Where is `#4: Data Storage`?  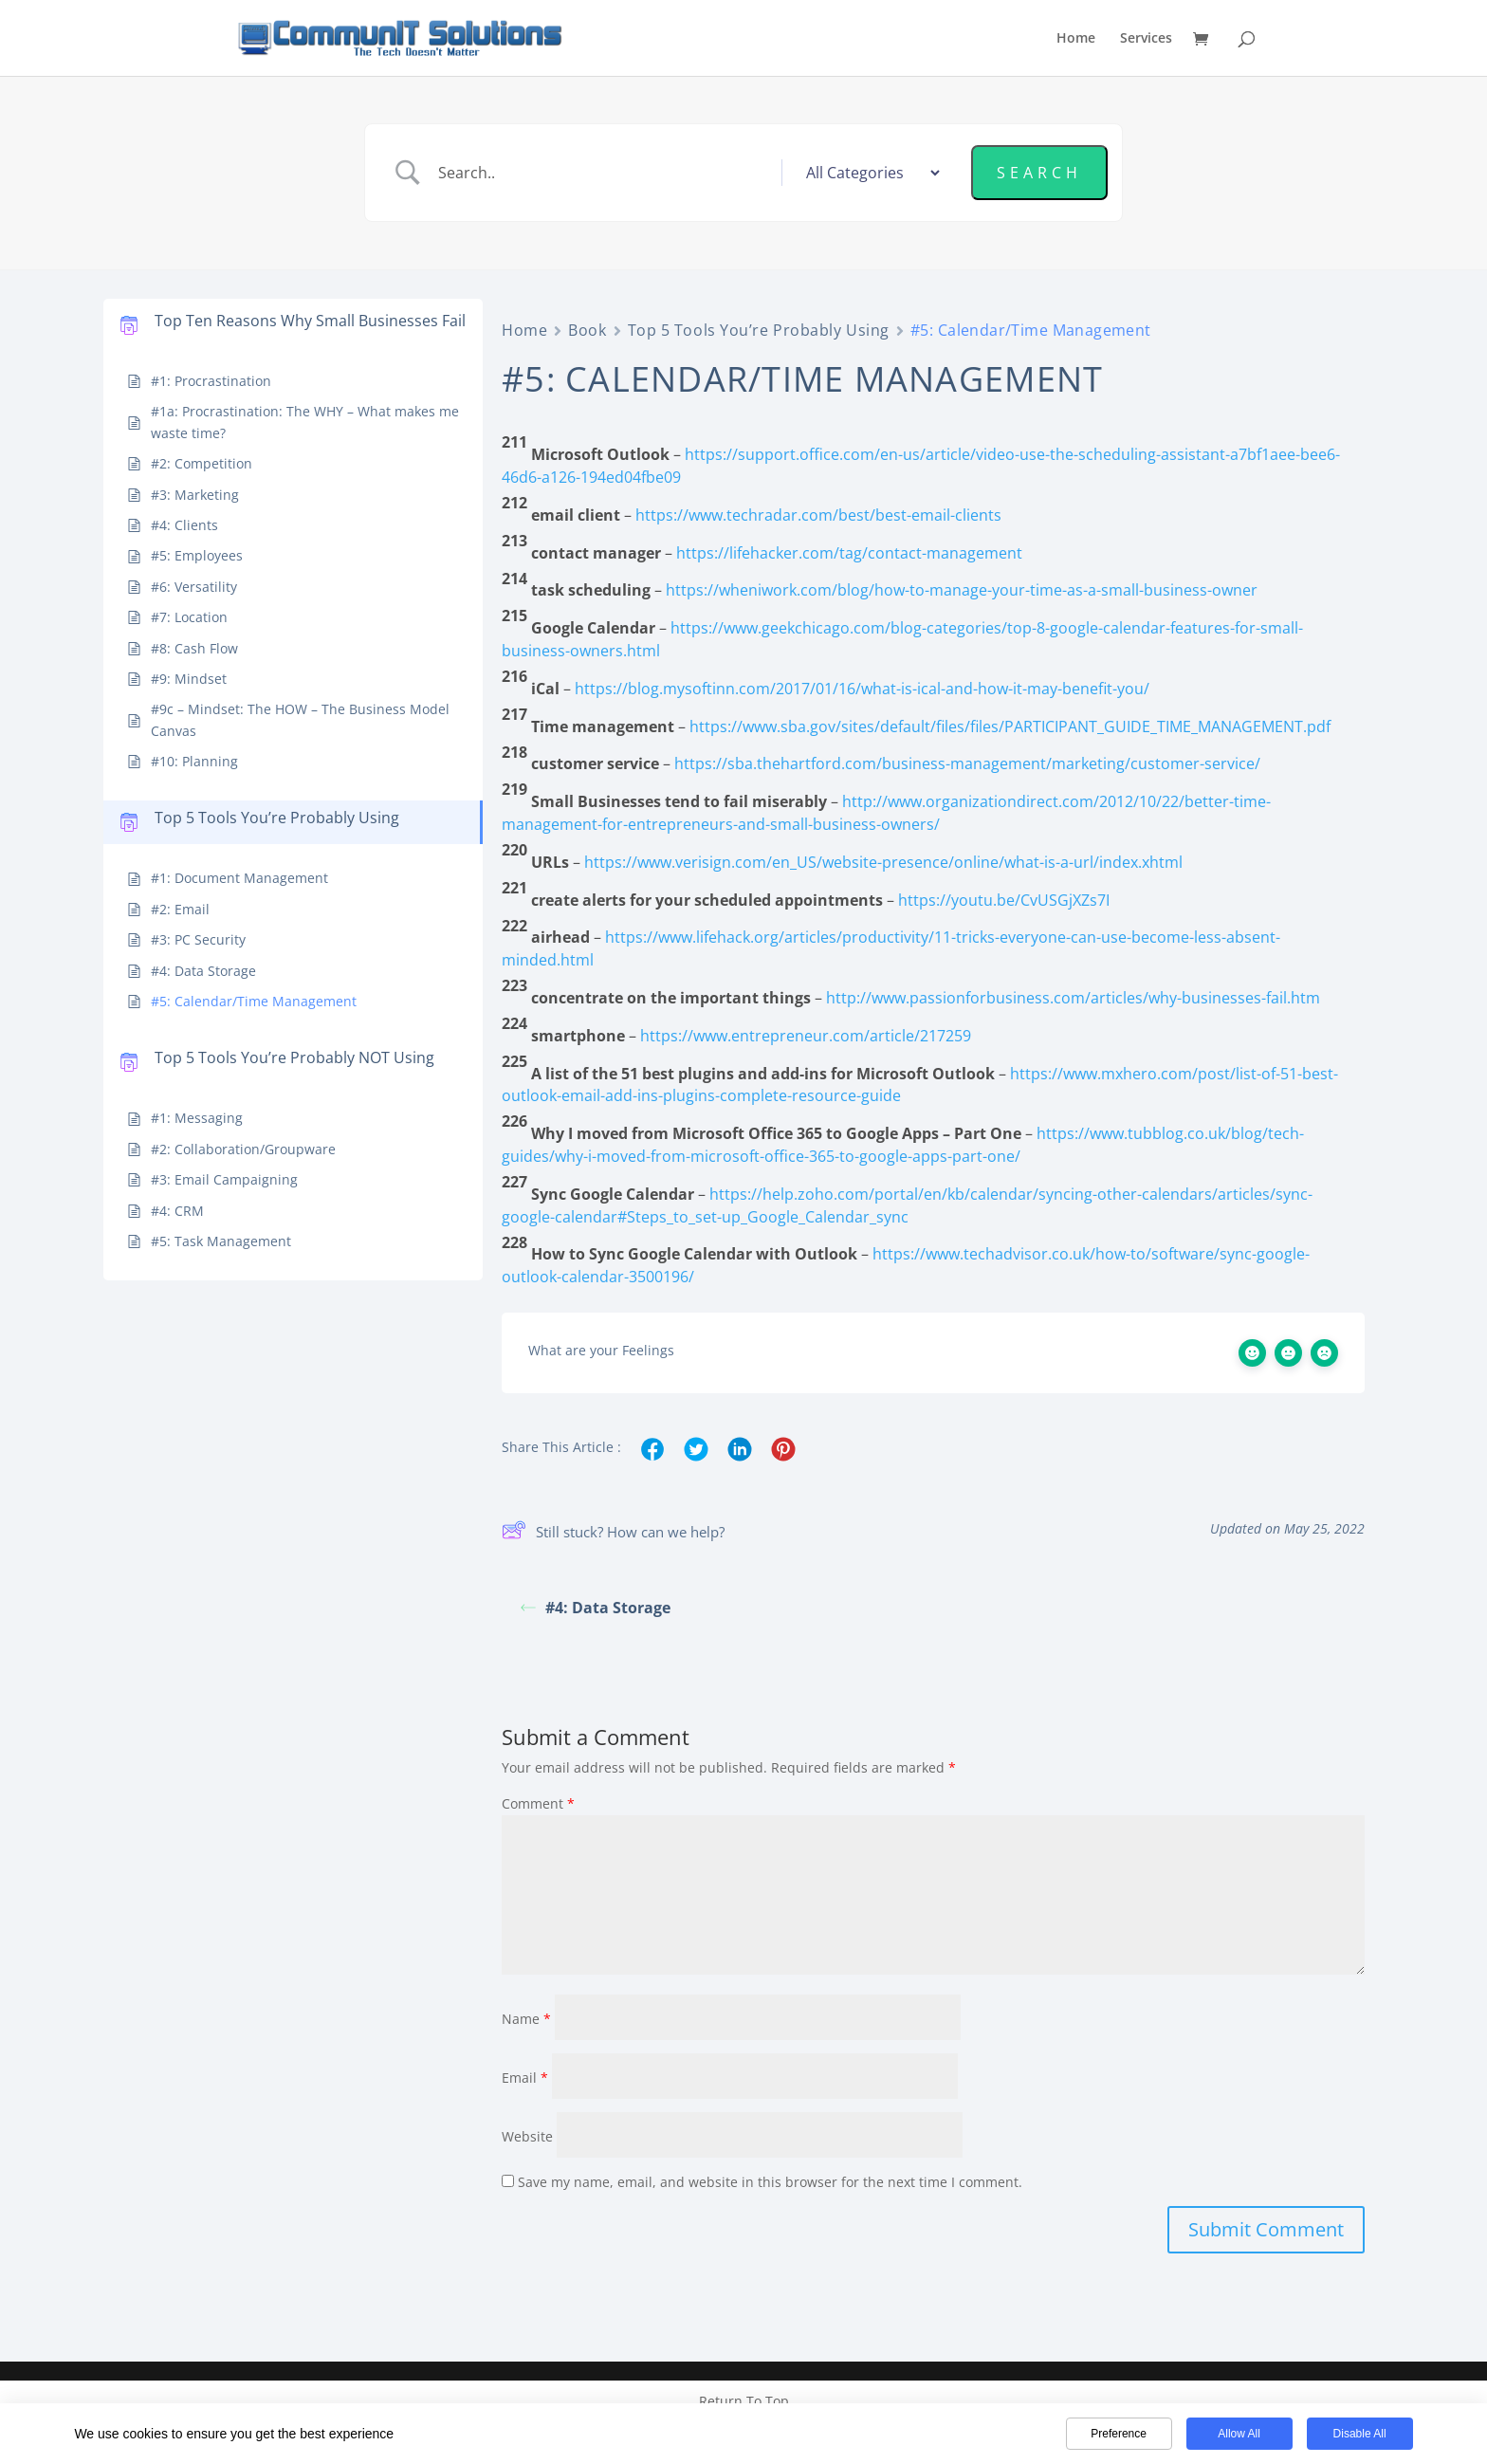
#4: Data Storage is located at coordinates (203, 971).